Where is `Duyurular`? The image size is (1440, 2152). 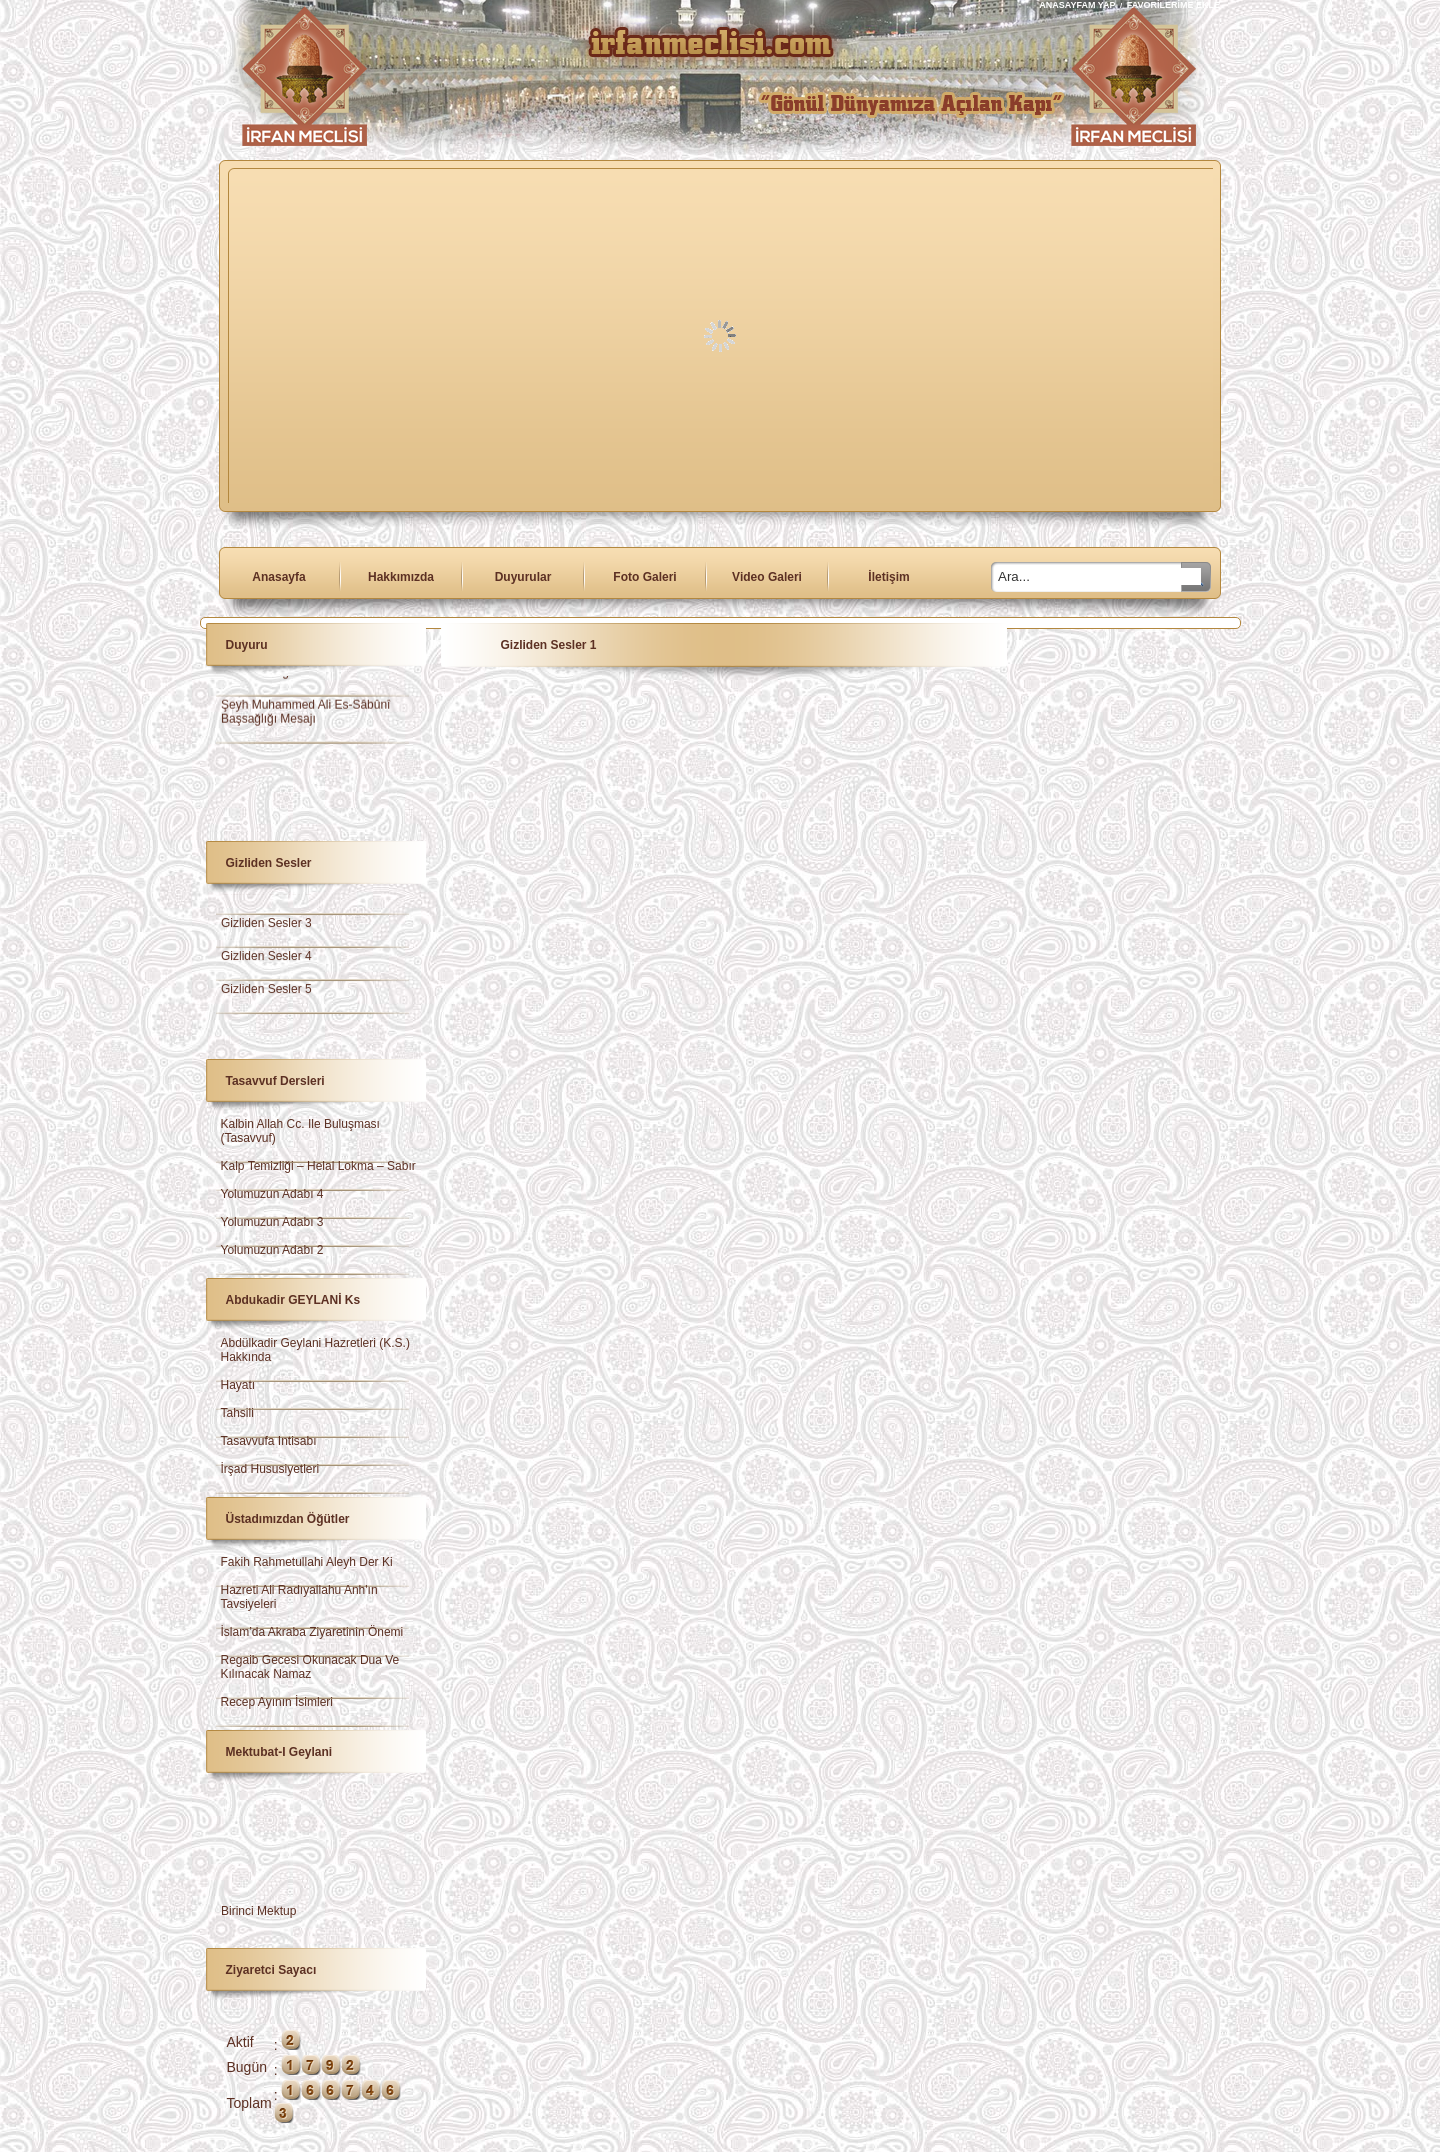 Duyurular is located at coordinates (523, 577).